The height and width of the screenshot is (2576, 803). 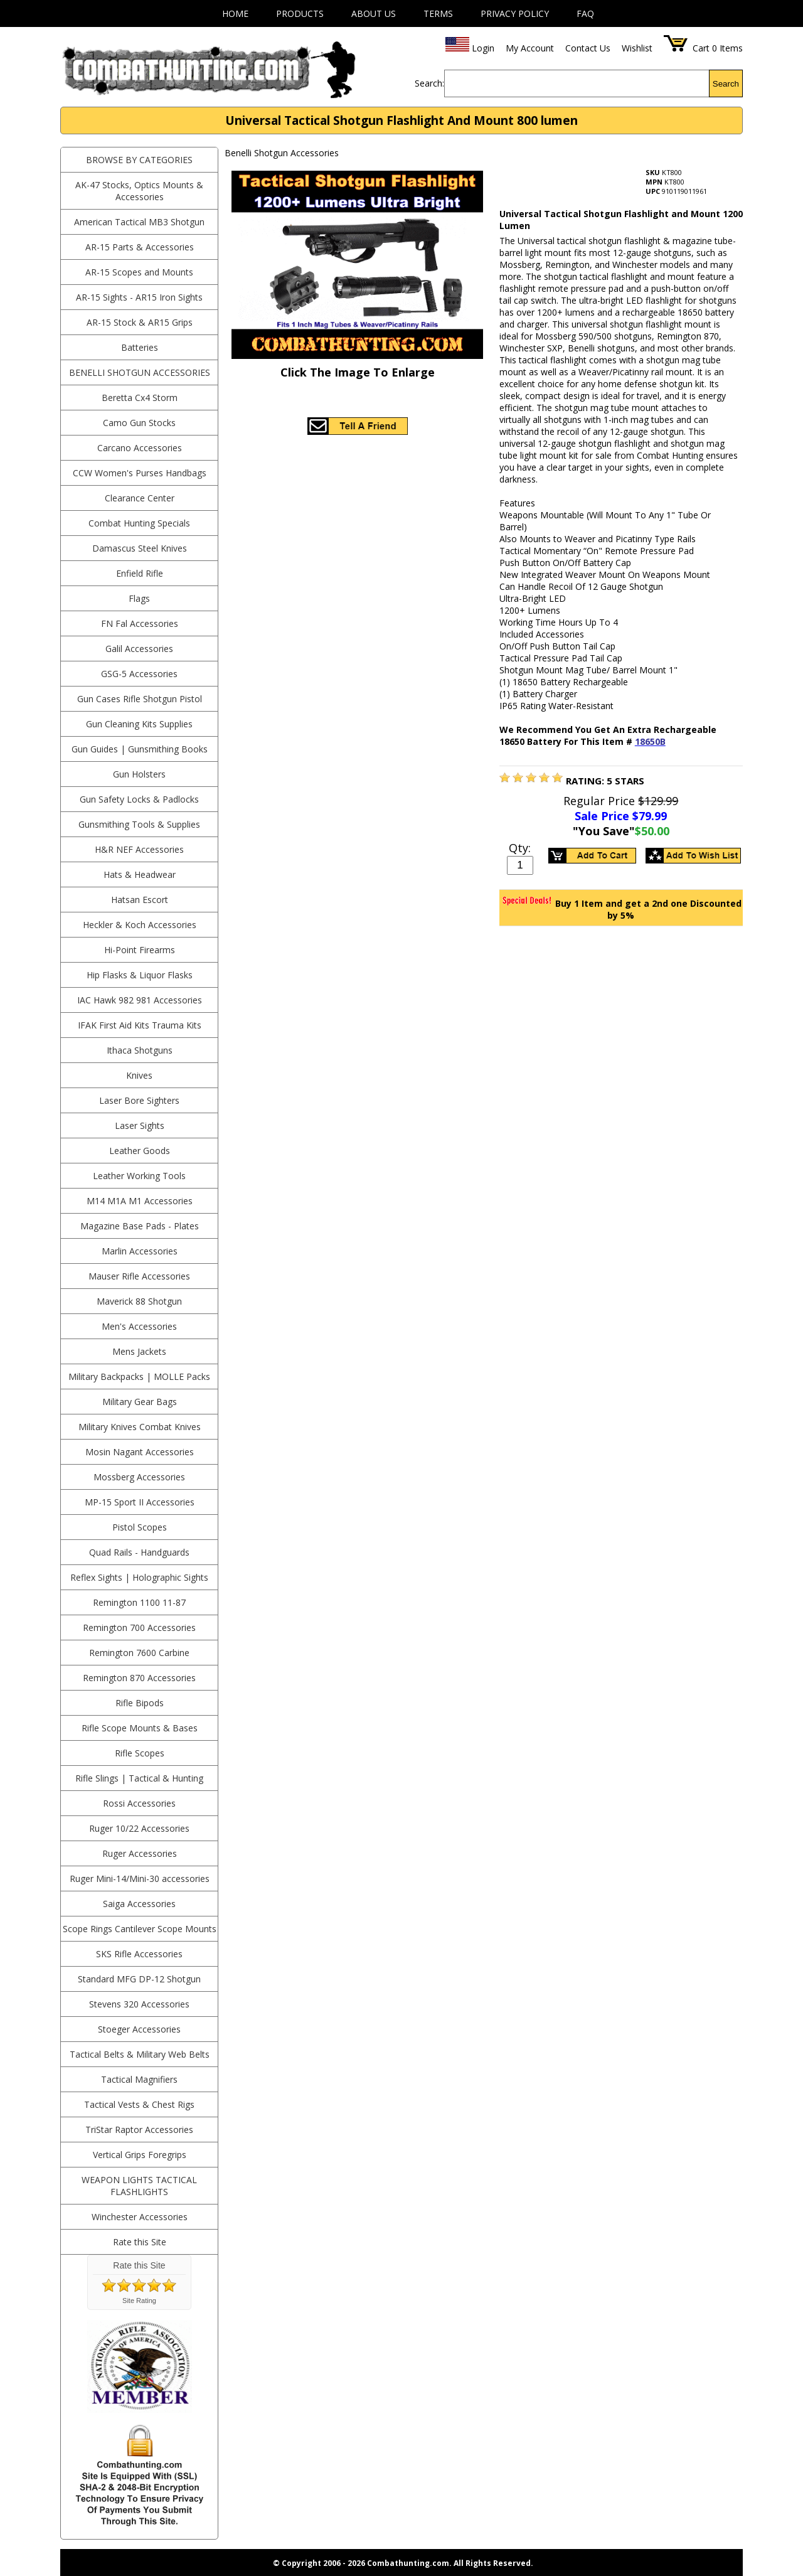 I want to click on Saiga Accessories, so click(x=139, y=1904).